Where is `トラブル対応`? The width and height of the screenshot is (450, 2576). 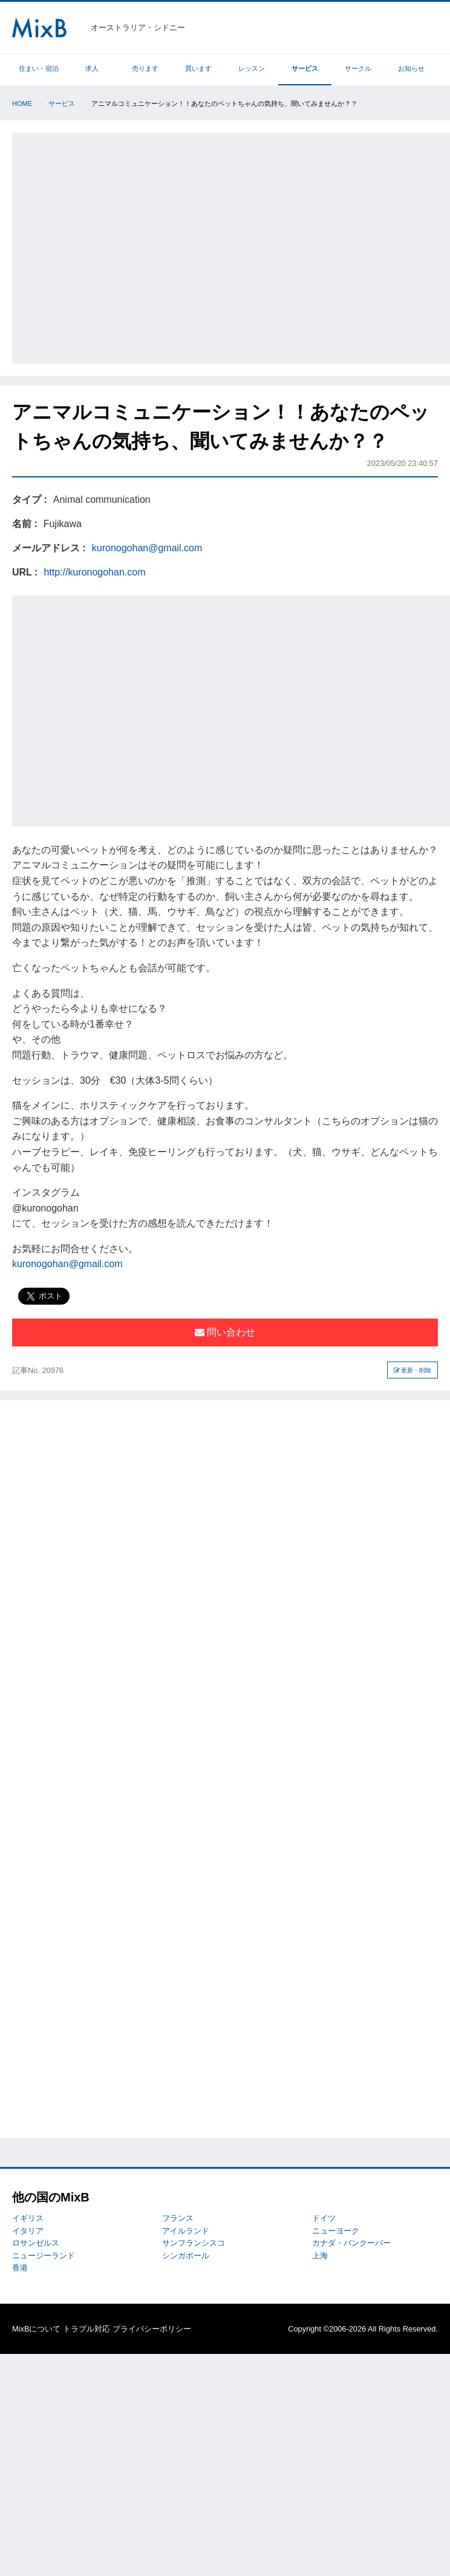 トラブル対応 is located at coordinates (86, 2328).